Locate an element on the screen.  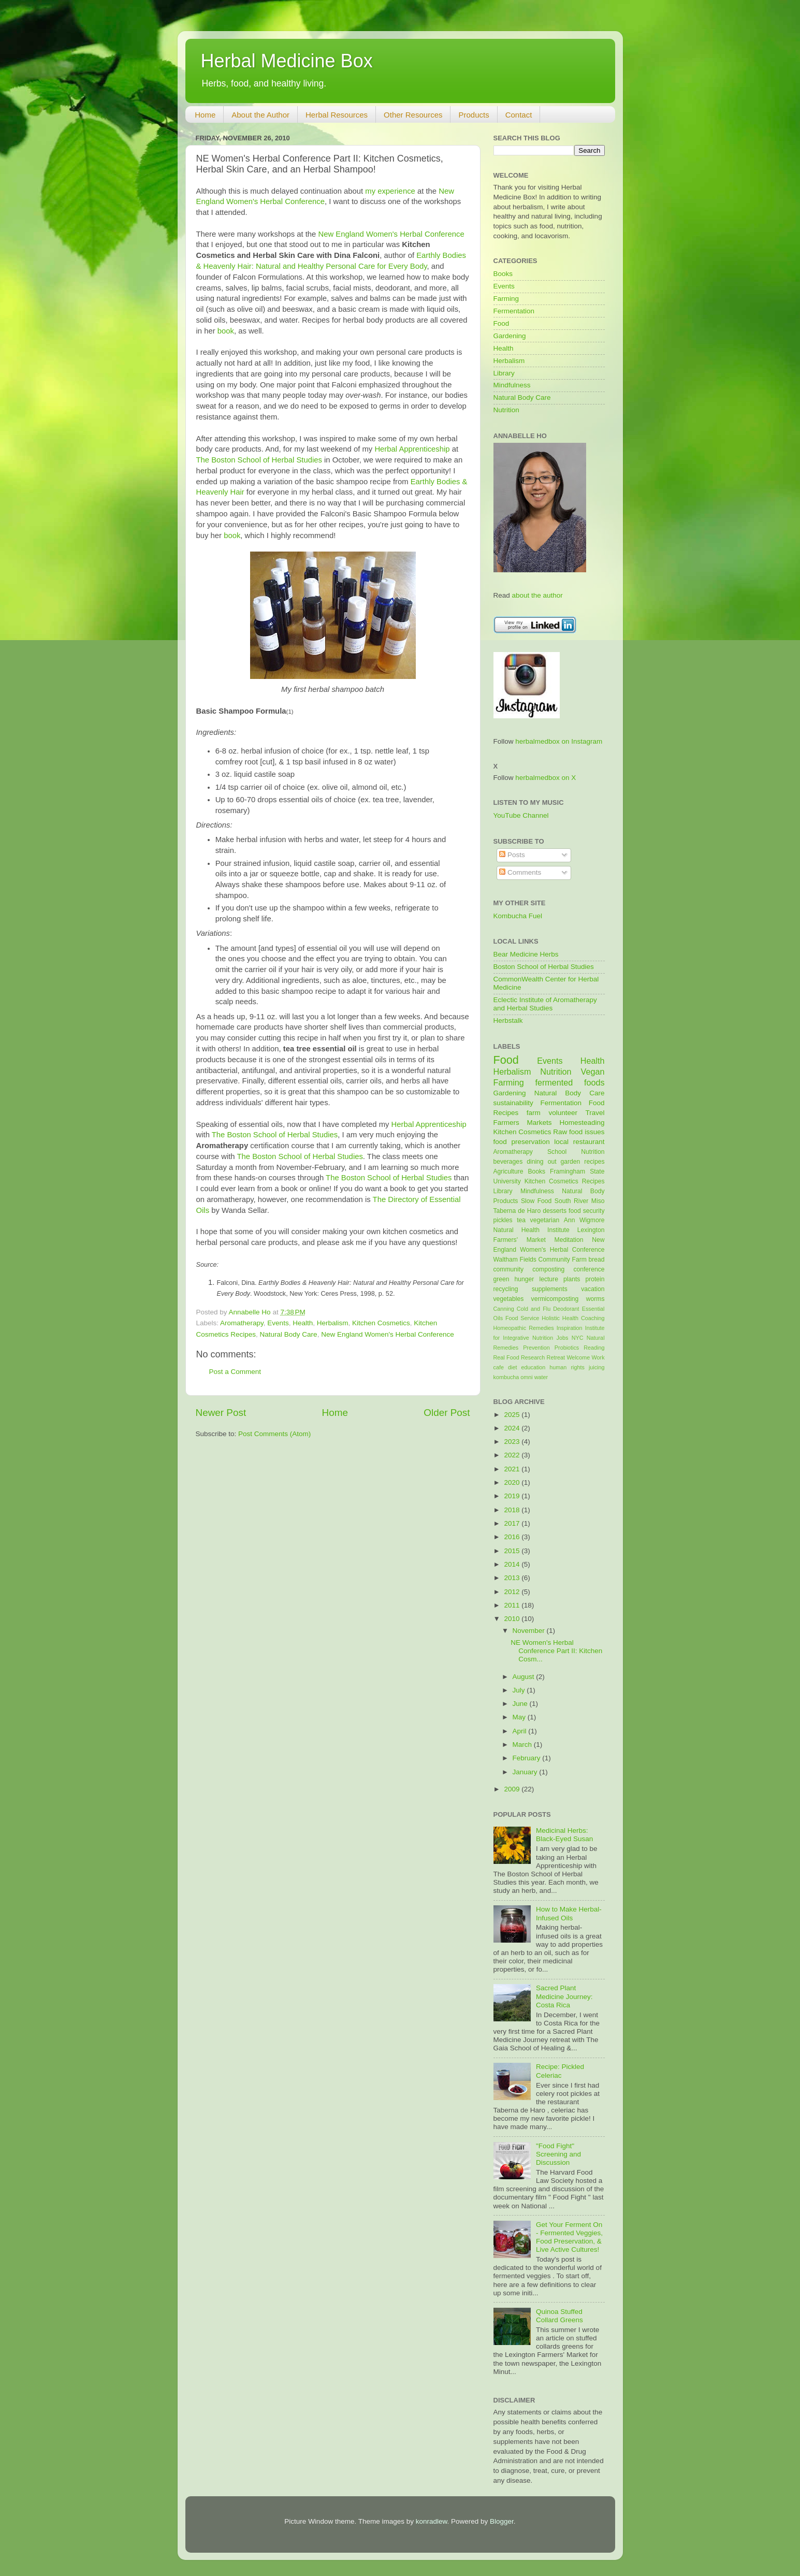
Kitchen Cosmetics is located at coordinates (381, 1323).